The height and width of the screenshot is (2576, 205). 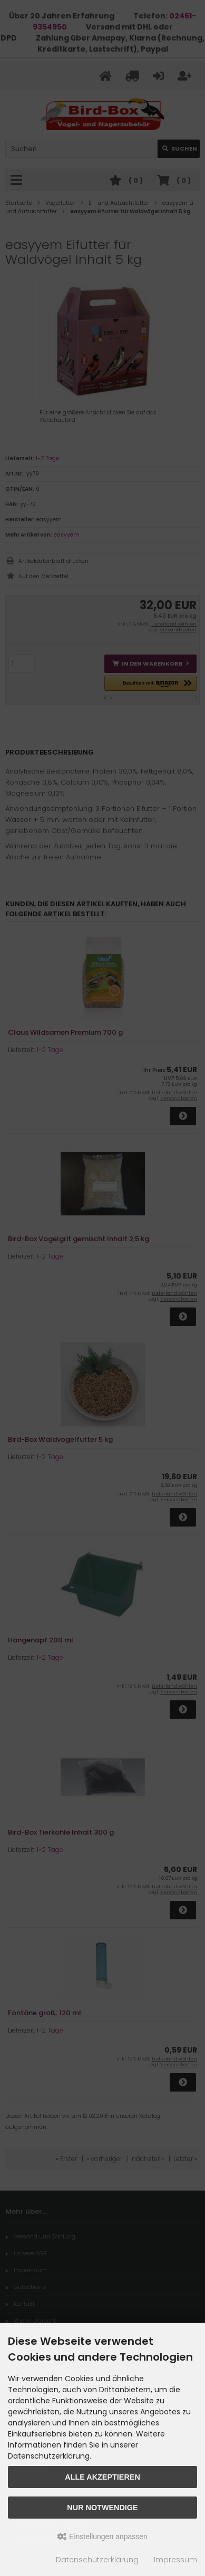 What do you see at coordinates (97, 2559) in the screenshot?
I see `Datenschutzerklärung` at bounding box center [97, 2559].